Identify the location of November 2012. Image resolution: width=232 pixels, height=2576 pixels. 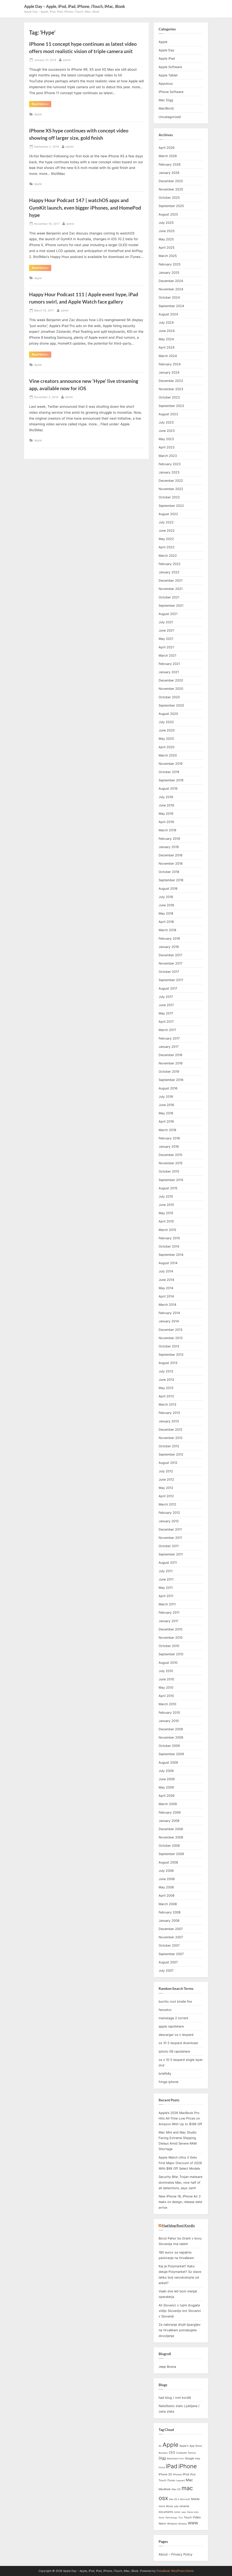
(171, 1438).